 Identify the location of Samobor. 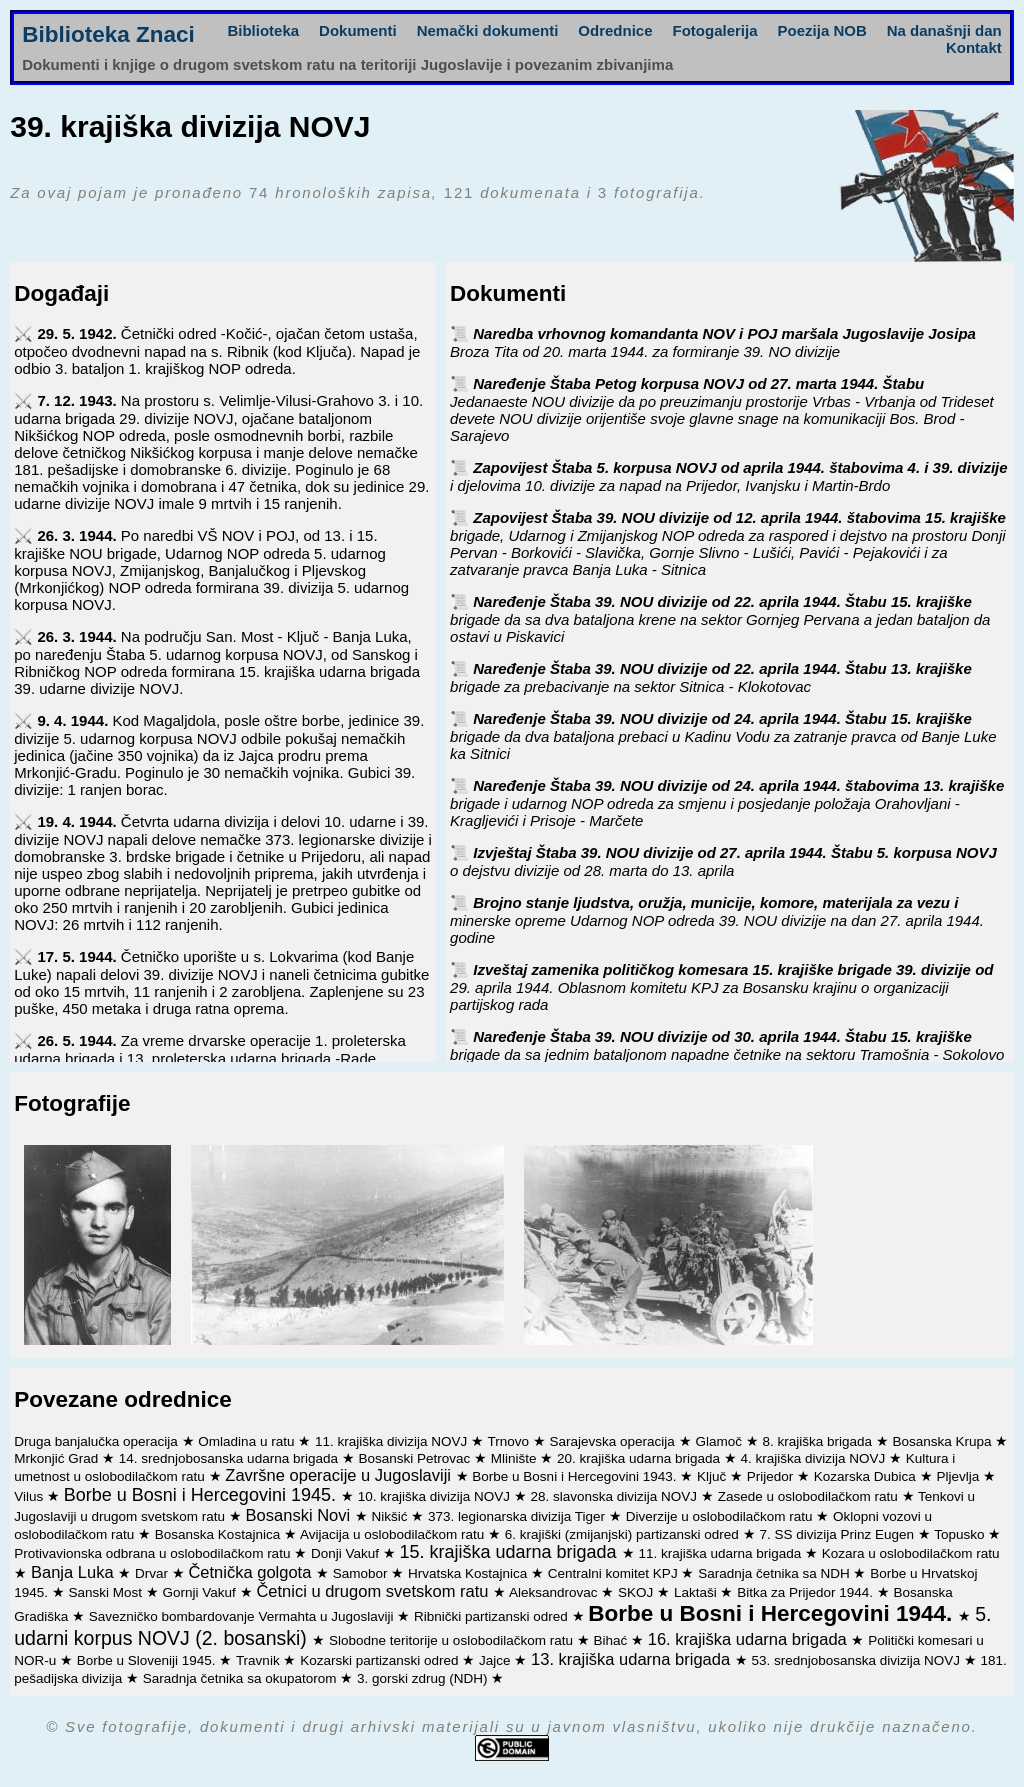
(362, 1573).